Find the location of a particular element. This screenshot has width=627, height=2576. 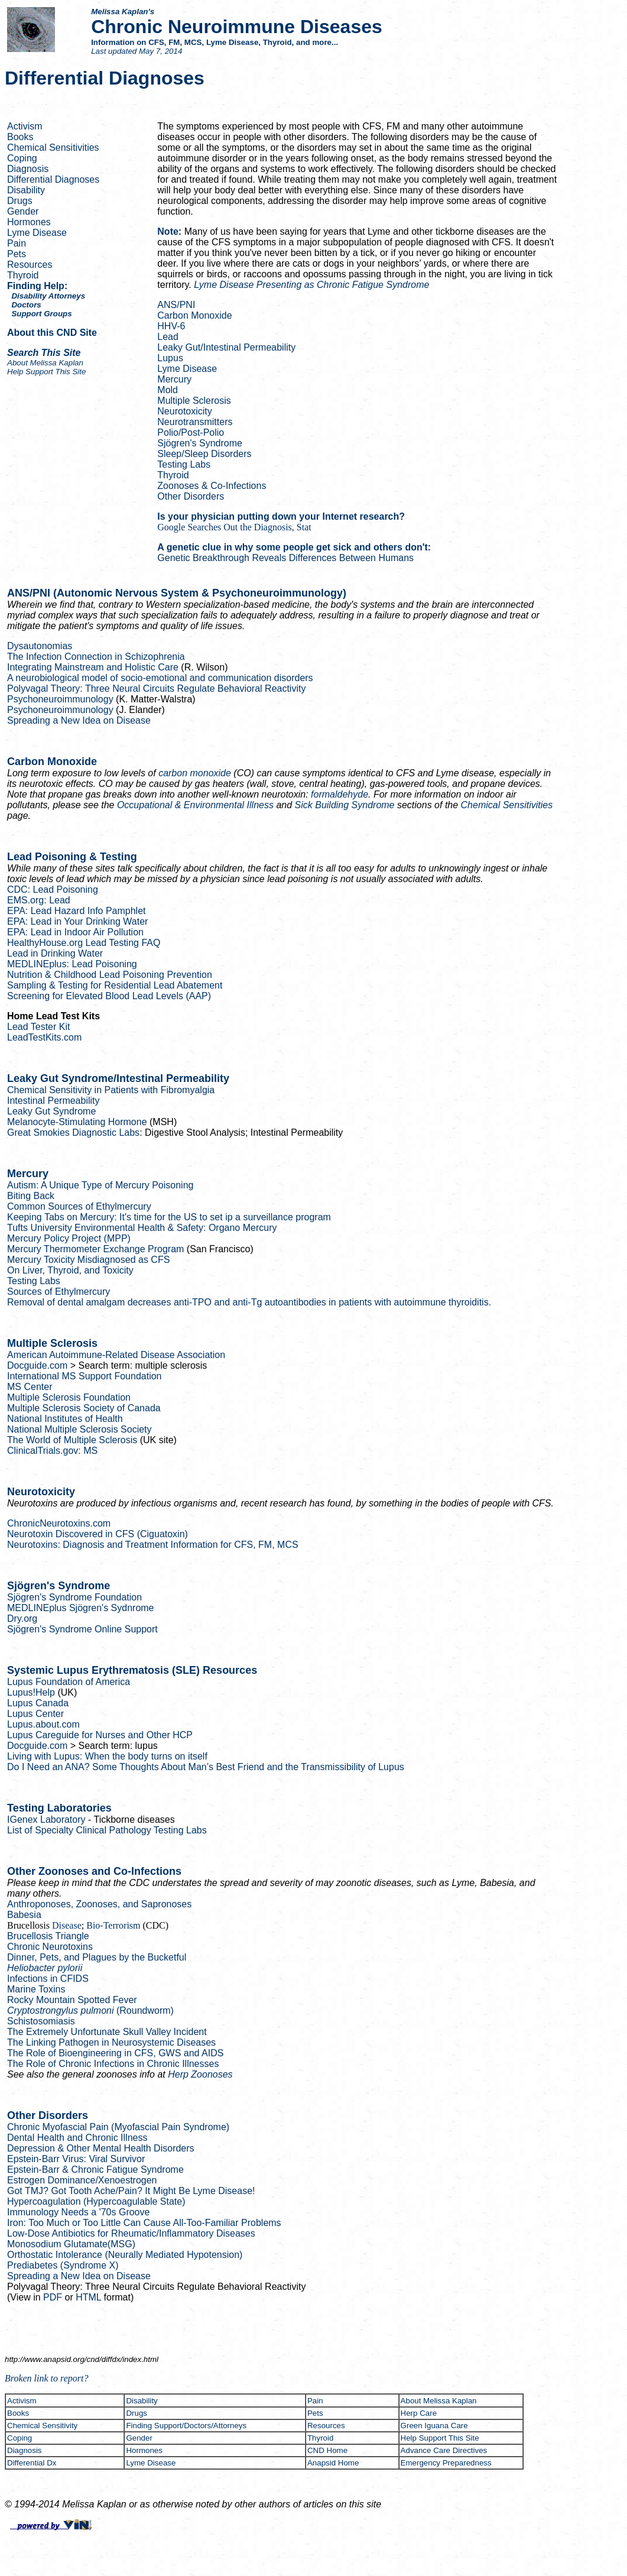

Help Support This Site is located at coordinates (46, 371).